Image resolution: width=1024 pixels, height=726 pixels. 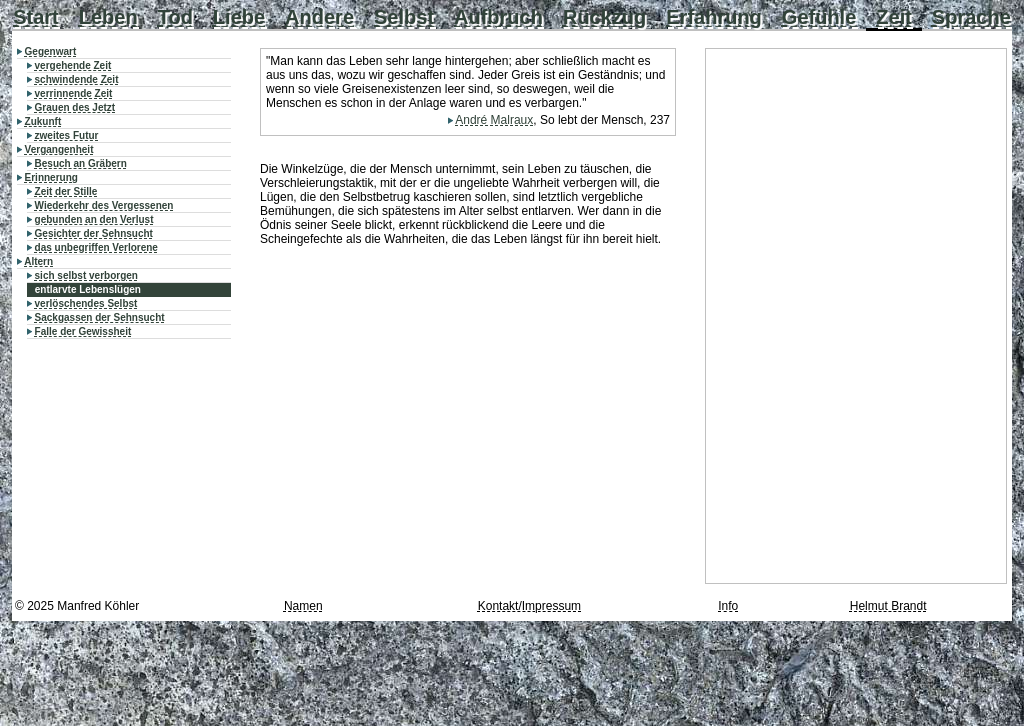 I want to click on Rückzug, so click(x=604, y=17).